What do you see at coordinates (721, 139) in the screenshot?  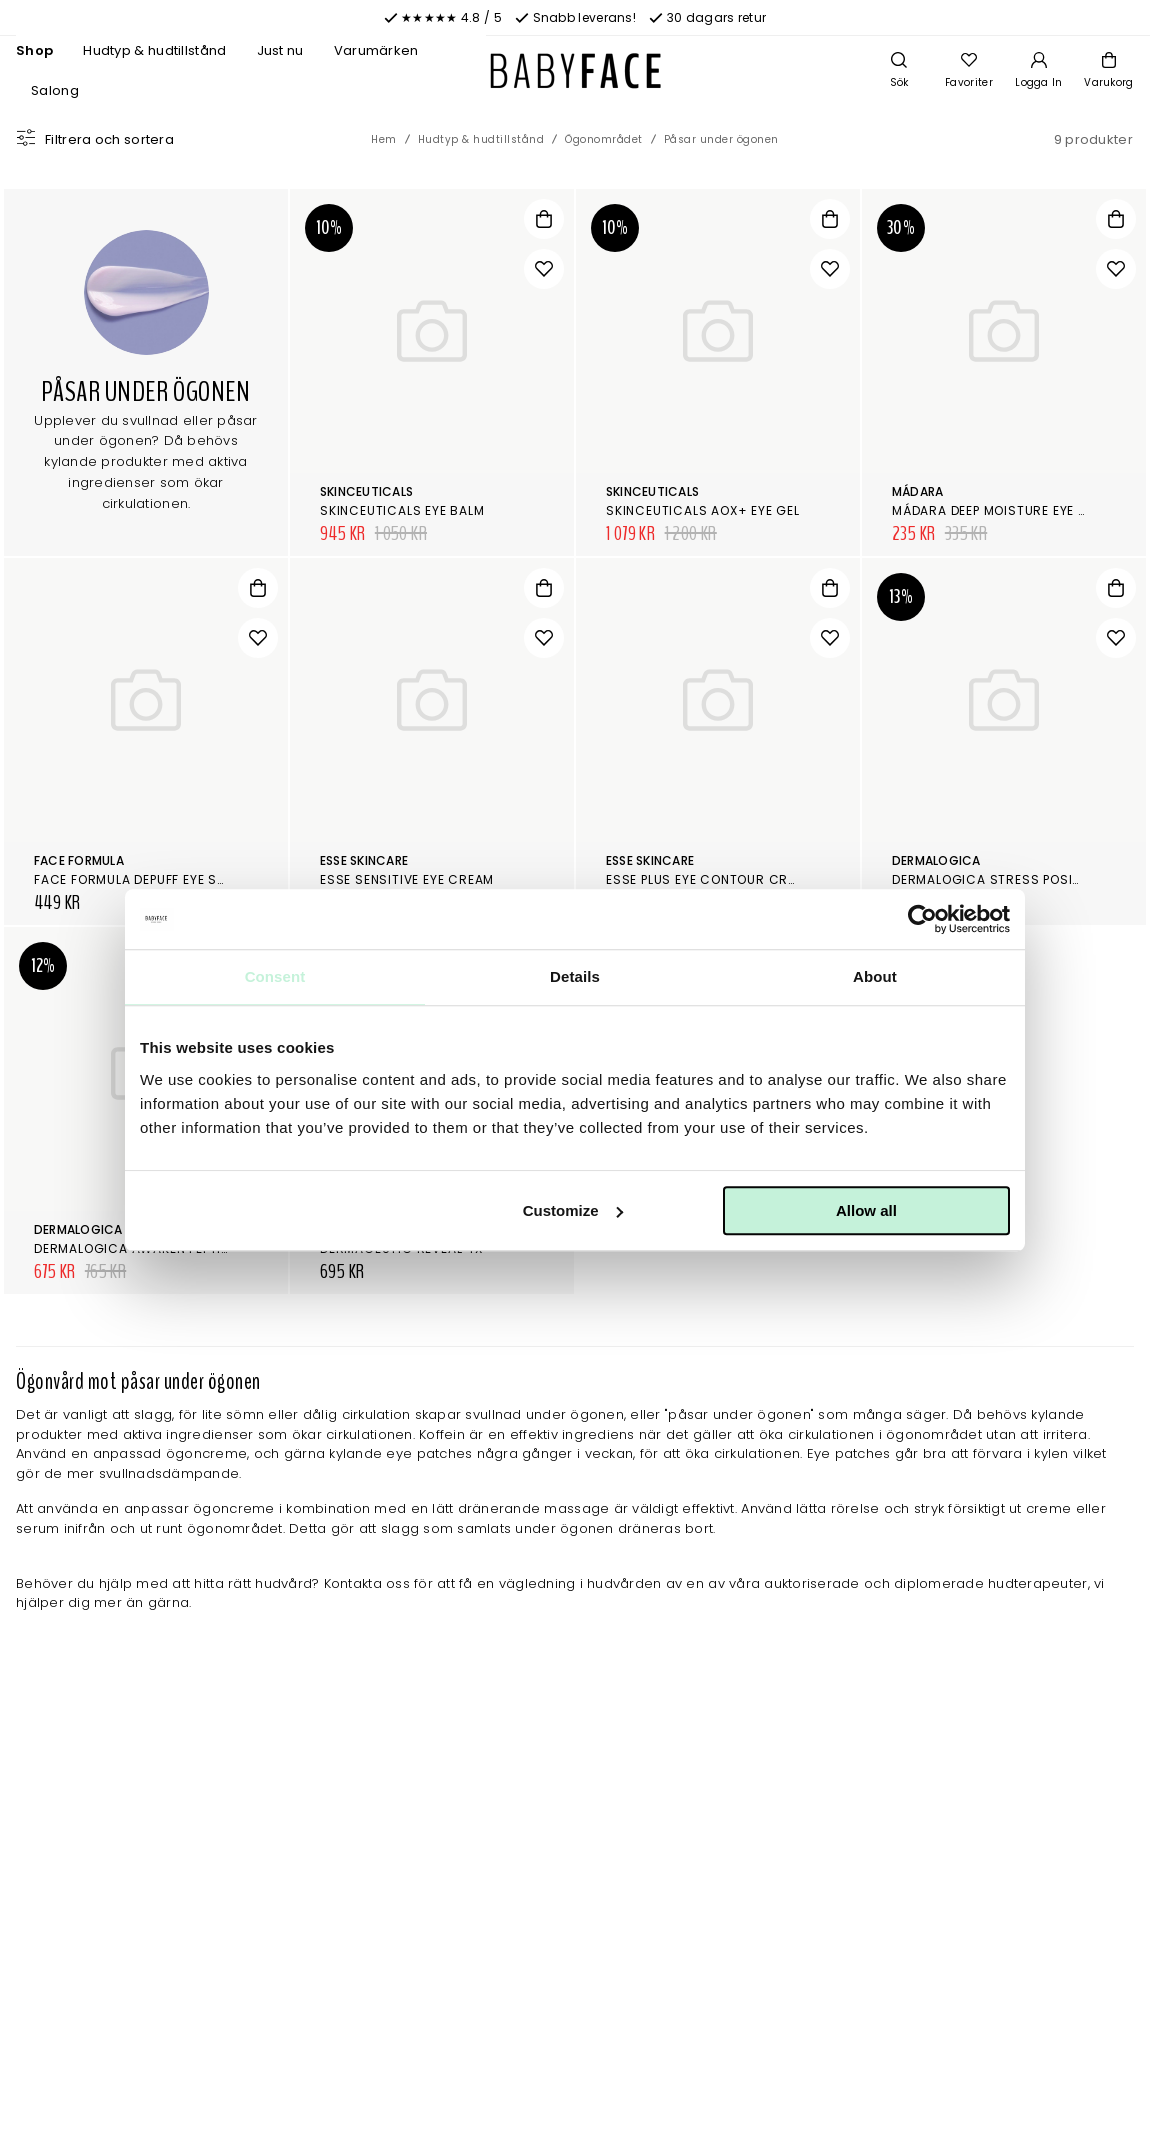 I see `Påsar under ögonen` at bounding box center [721, 139].